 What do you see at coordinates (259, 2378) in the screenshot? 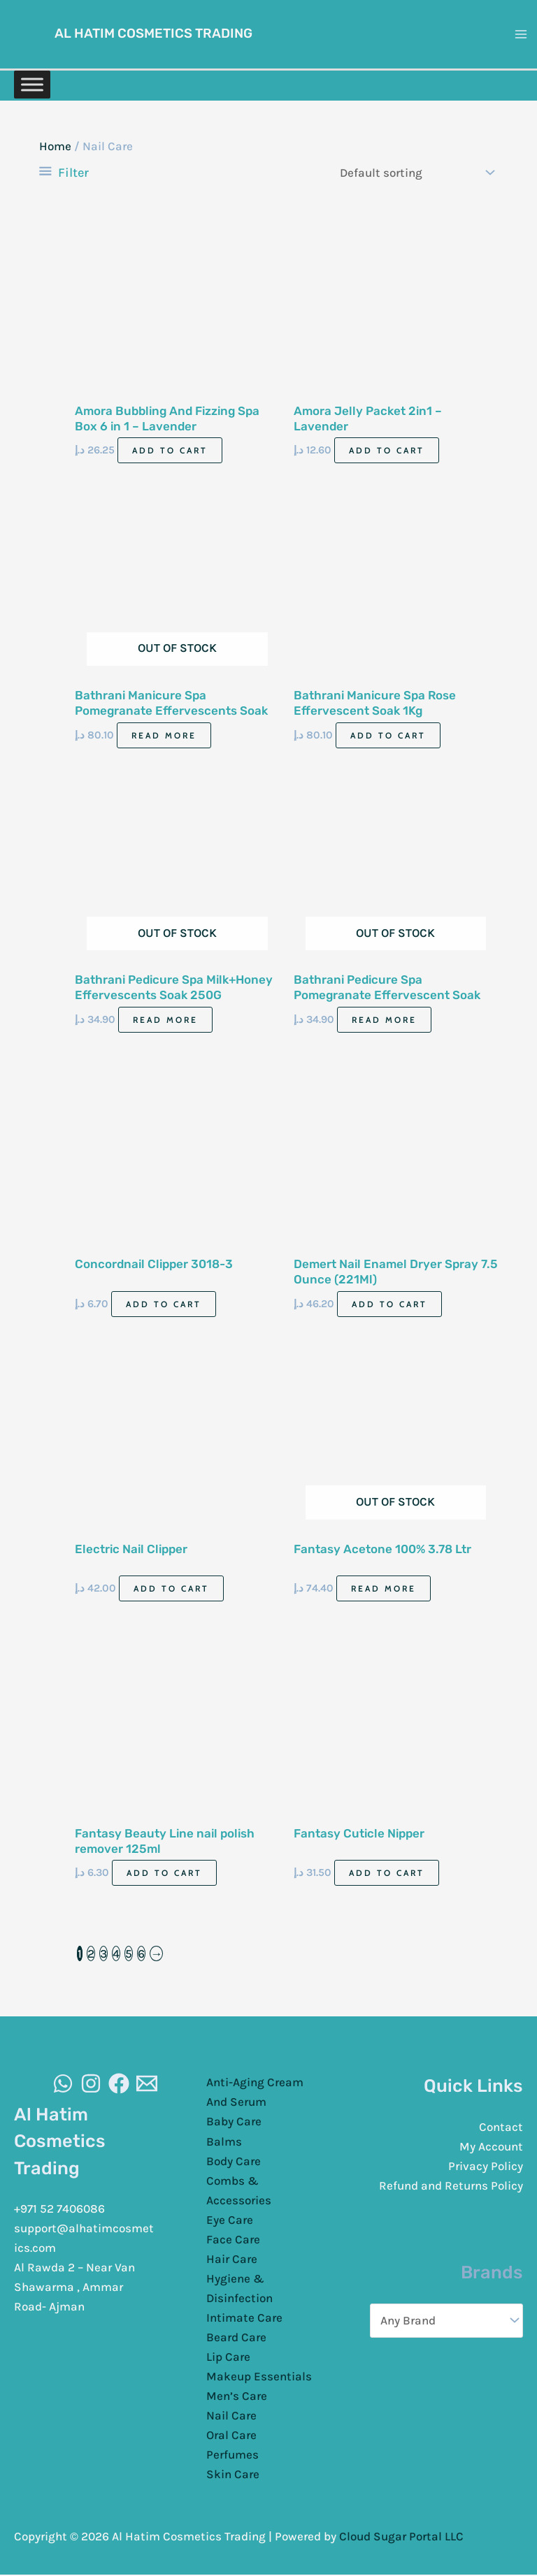
I see `Makeup Essentials` at bounding box center [259, 2378].